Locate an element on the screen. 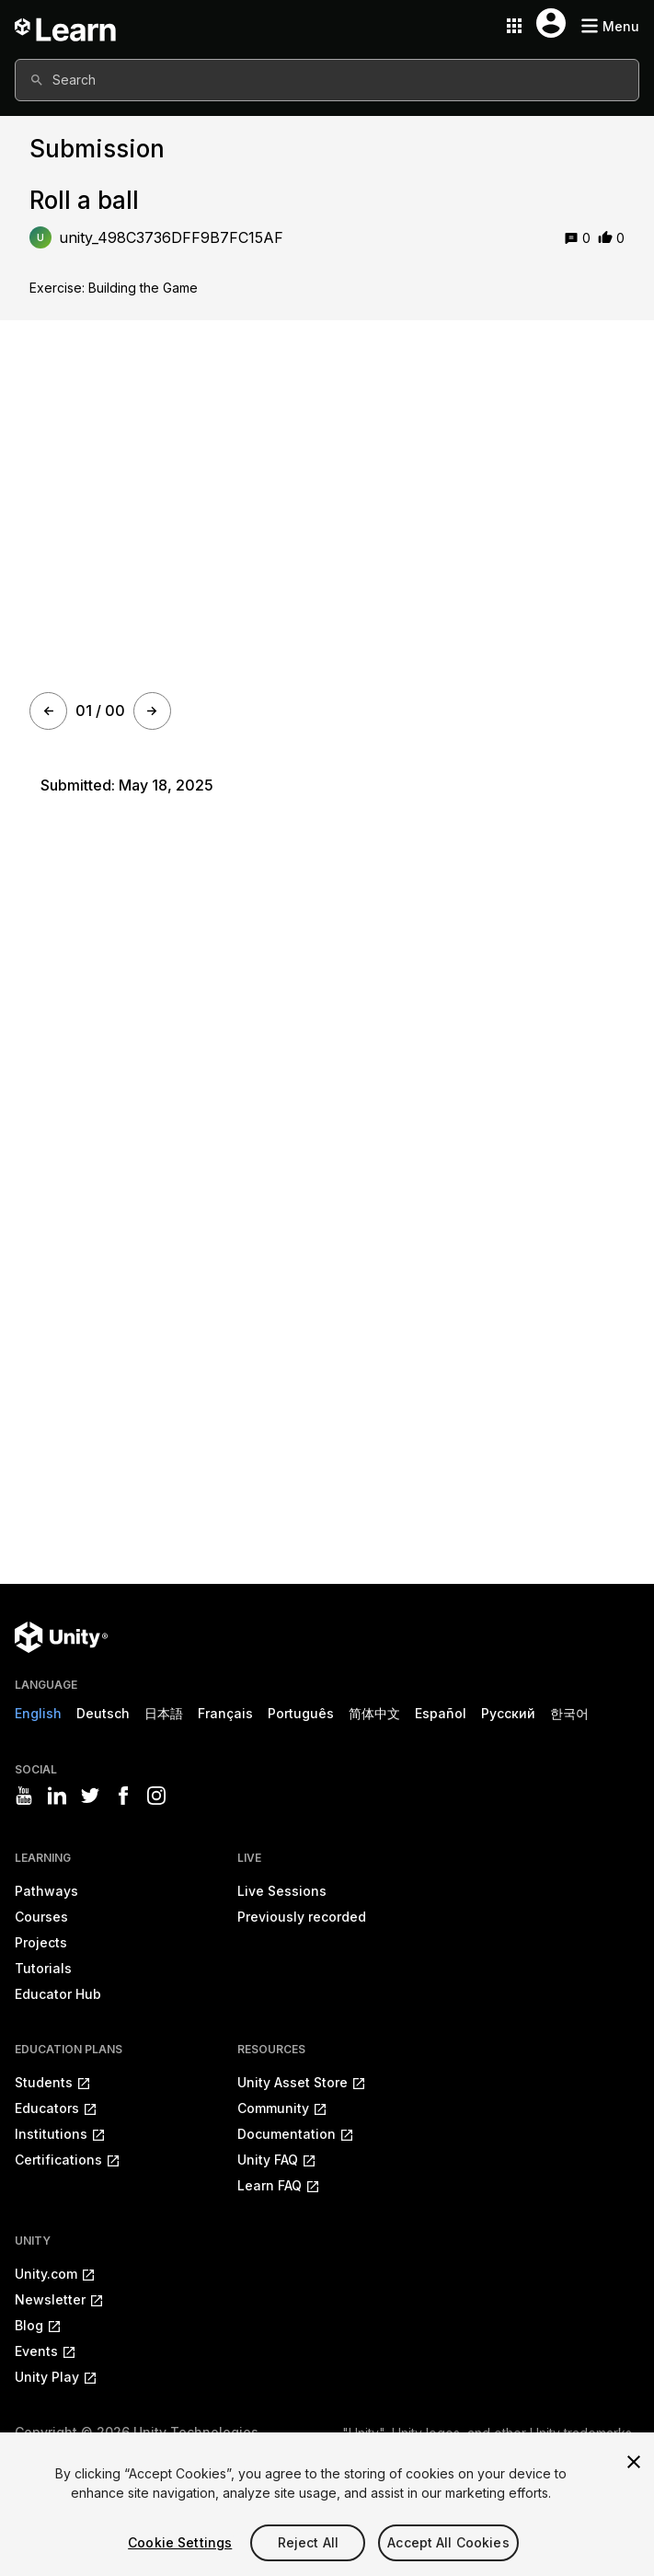 The width and height of the screenshot is (654, 2576). [Visit Unity3D's facebook] is located at coordinates (123, 1795).